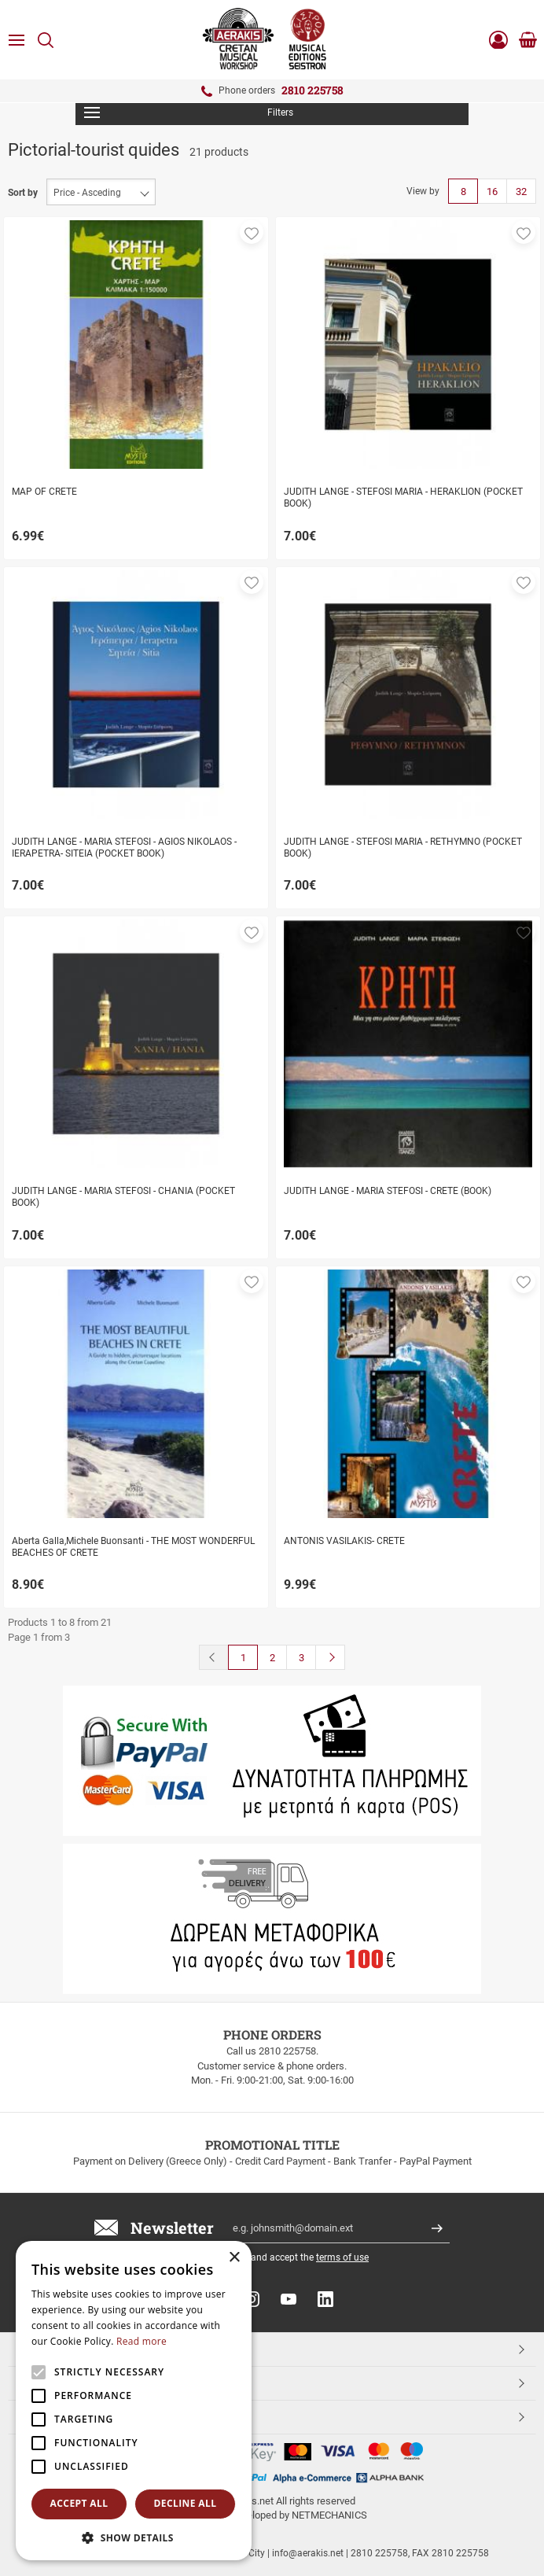  What do you see at coordinates (134, 2400) in the screenshot?
I see `[alert]` at bounding box center [134, 2400].